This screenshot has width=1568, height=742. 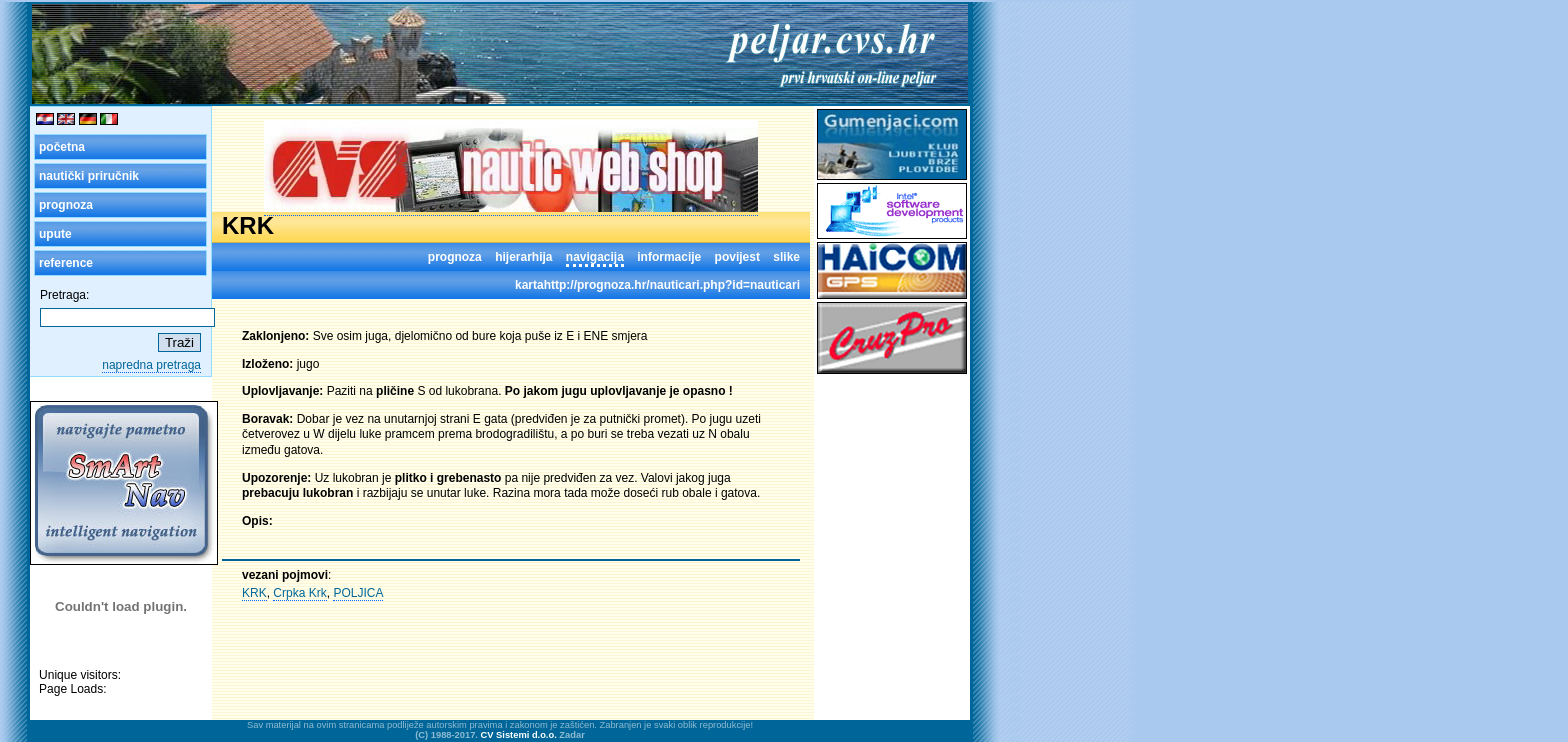 What do you see at coordinates (519, 735) in the screenshot?
I see `CV Sistemi d.o.o.` at bounding box center [519, 735].